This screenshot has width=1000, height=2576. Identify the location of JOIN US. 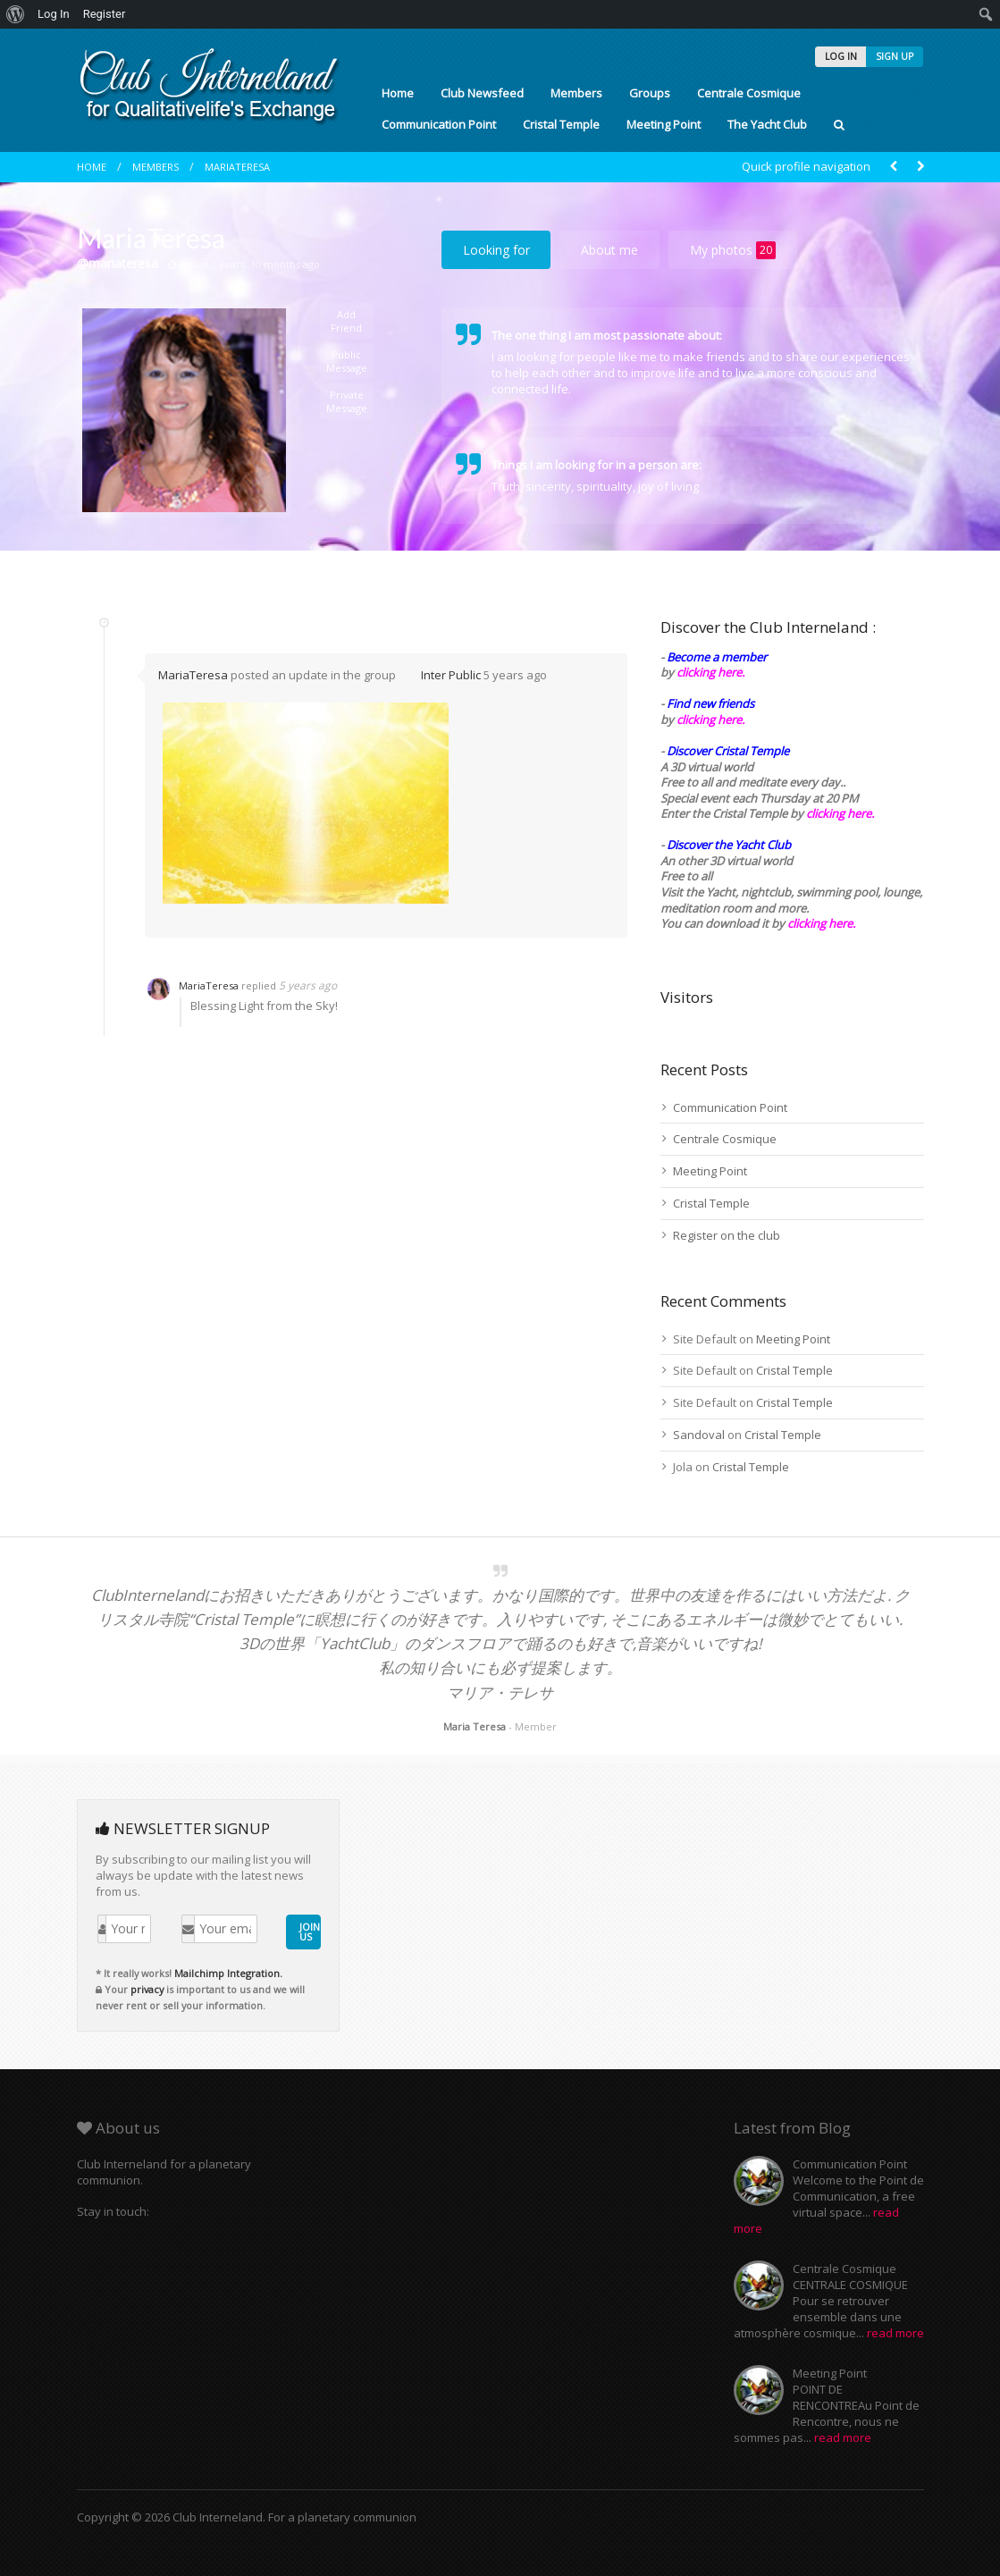
(309, 1931).